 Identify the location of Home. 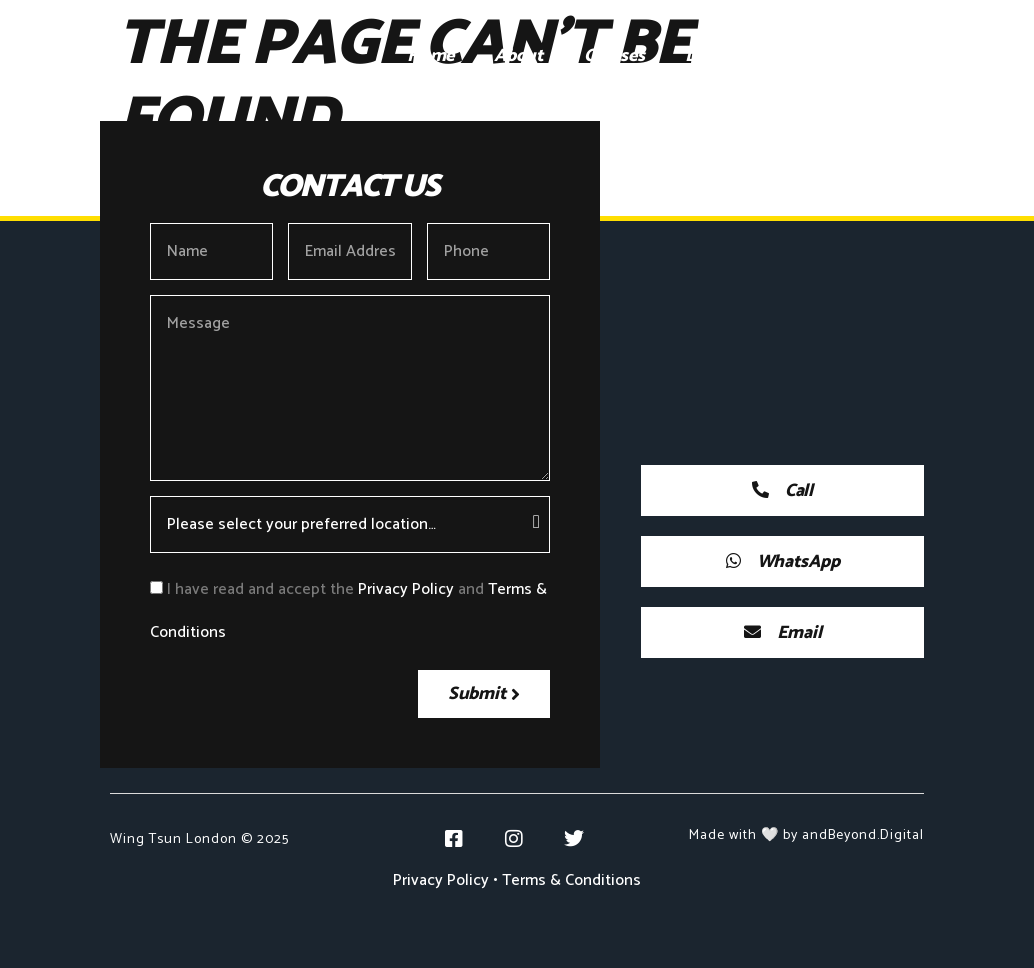
(430, 56).